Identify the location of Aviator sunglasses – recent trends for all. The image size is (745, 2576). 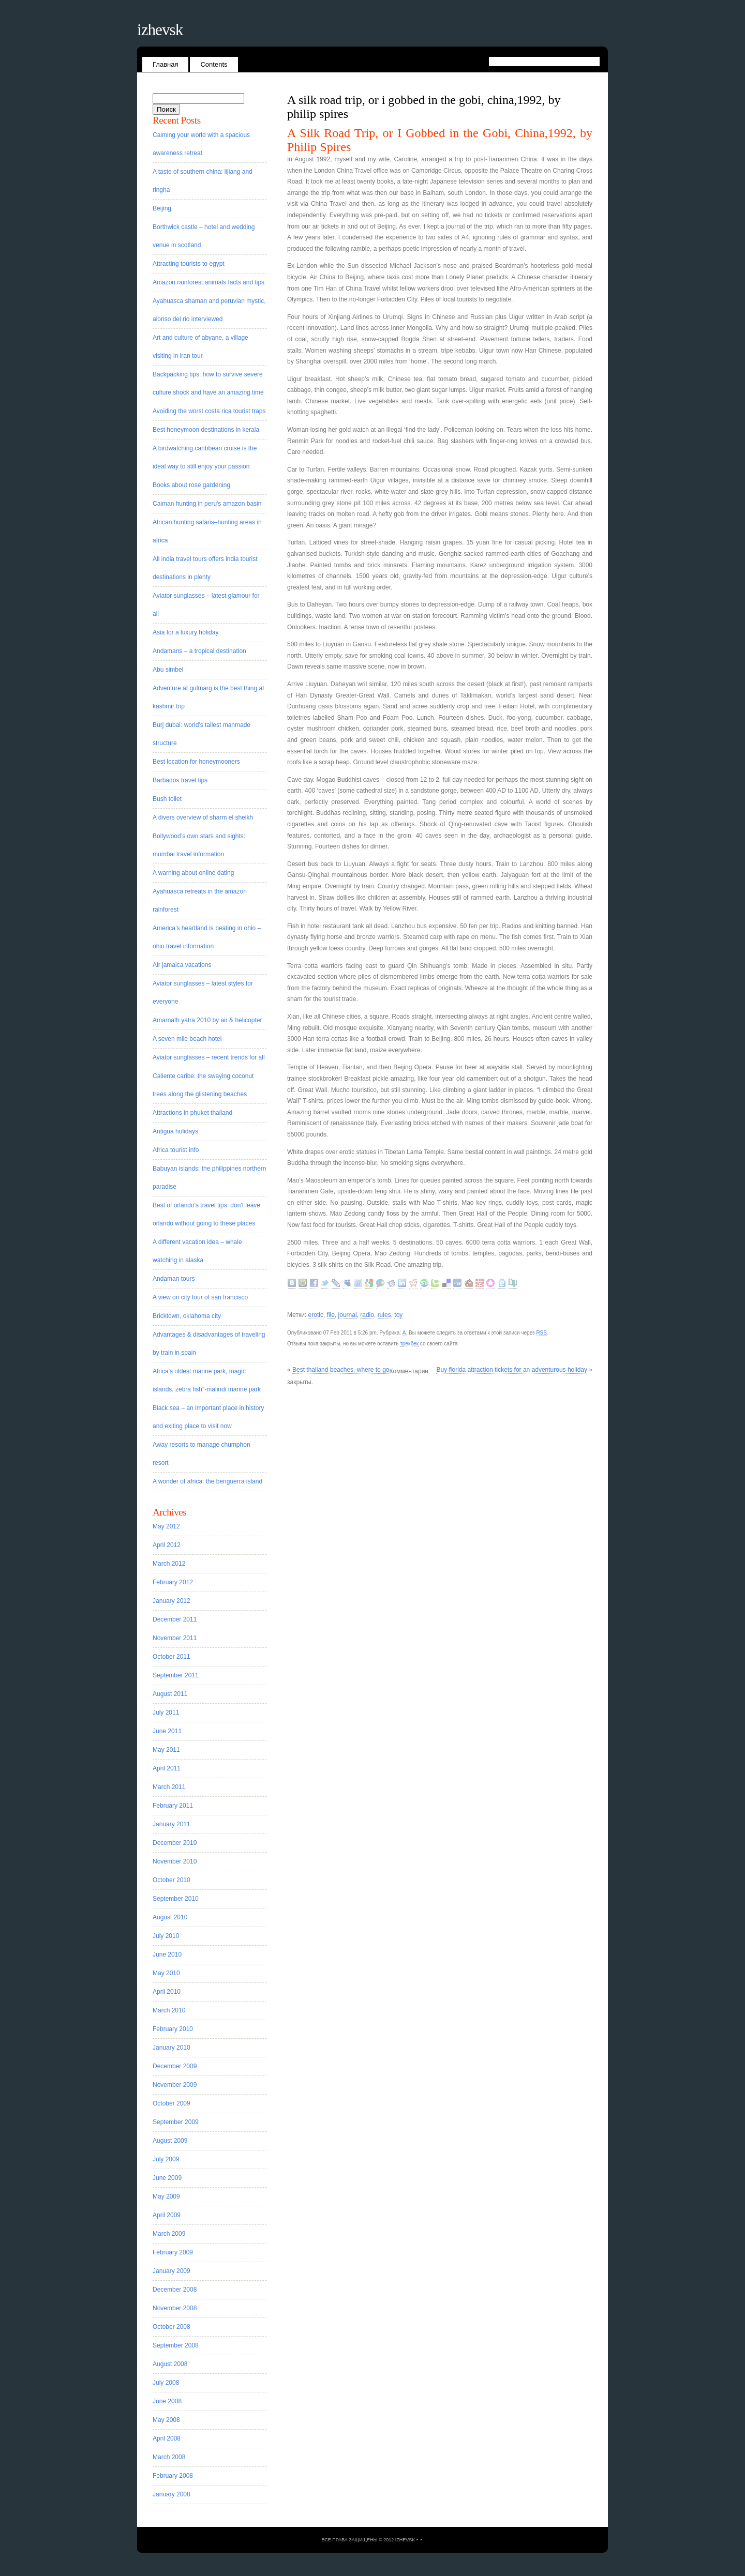
(209, 1057).